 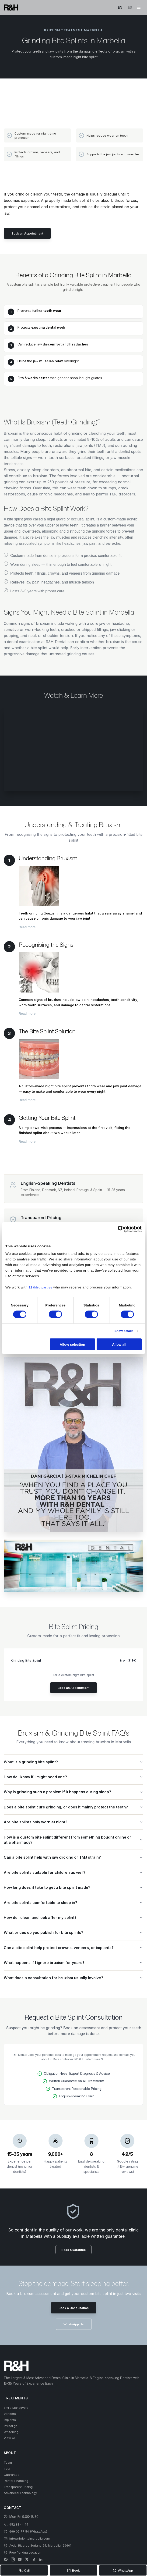 What do you see at coordinates (10, 2426) in the screenshot?
I see `Invisalign` at bounding box center [10, 2426].